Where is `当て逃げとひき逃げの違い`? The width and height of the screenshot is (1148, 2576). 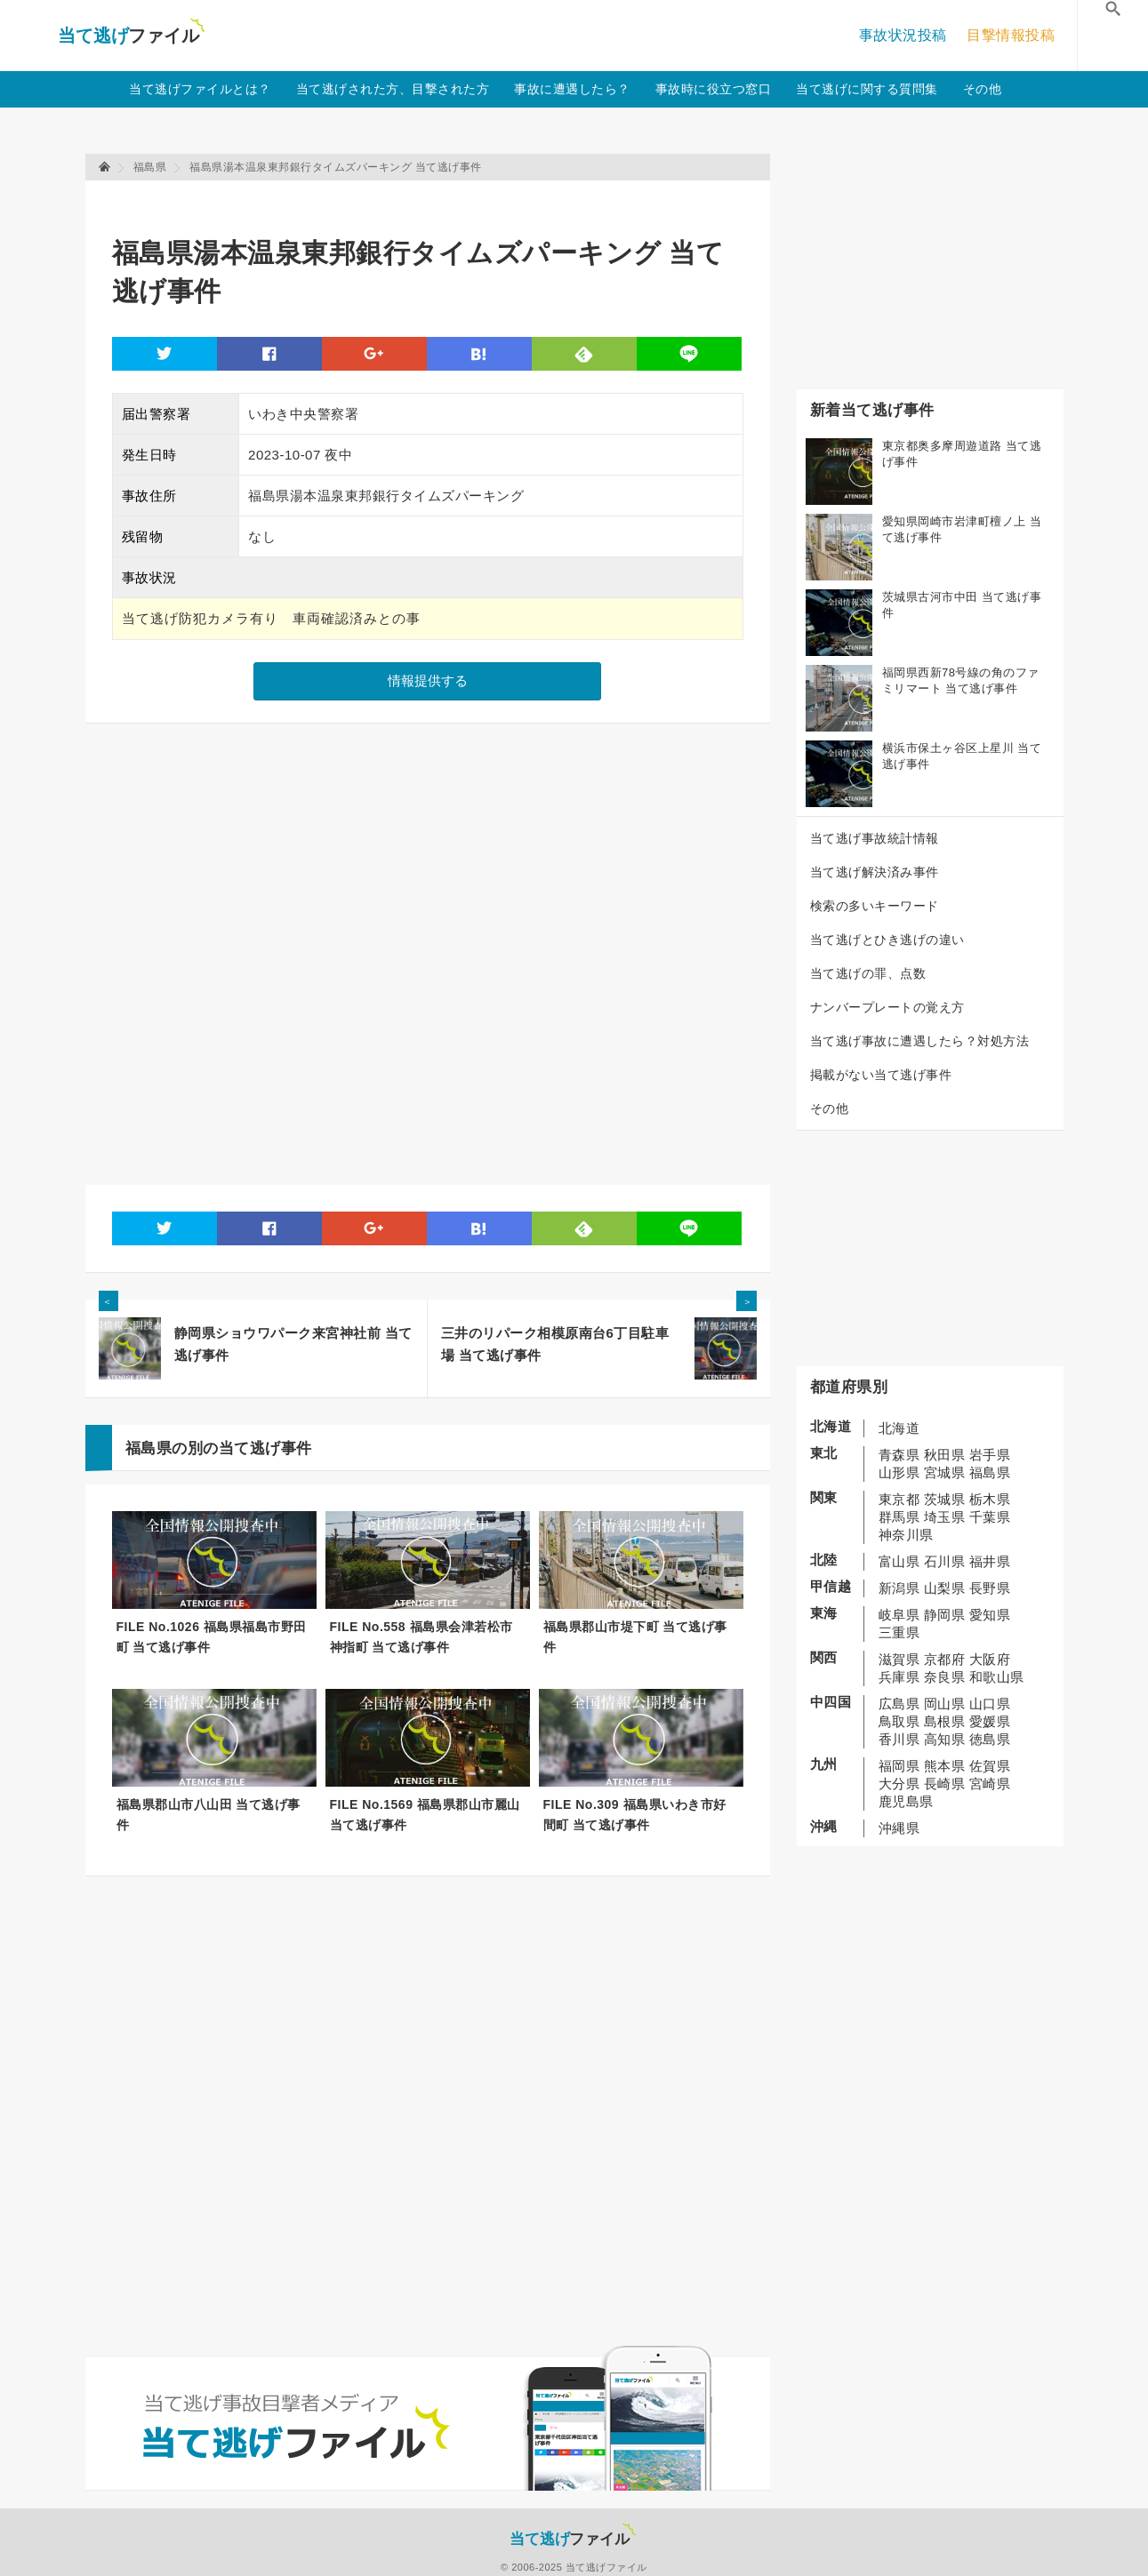
当て逃げとひき逃げの違い is located at coordinates (887, 939).